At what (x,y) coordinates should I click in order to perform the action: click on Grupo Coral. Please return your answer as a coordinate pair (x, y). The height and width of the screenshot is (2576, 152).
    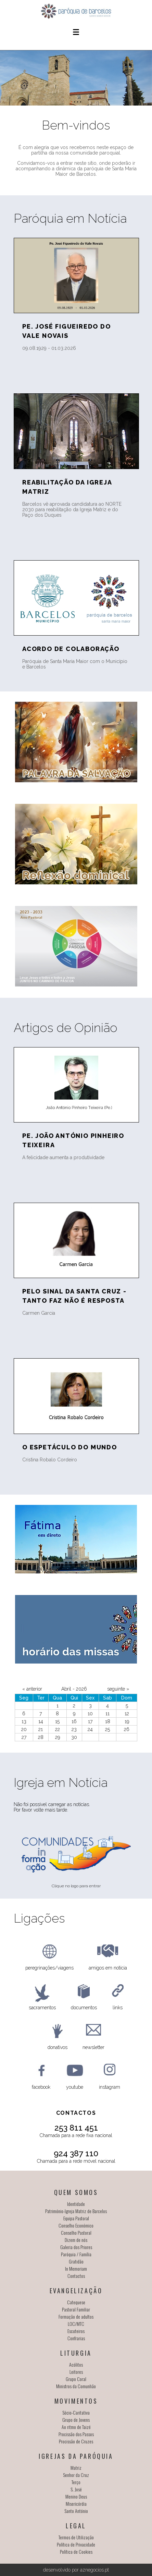
    Looking at the image, I should click on (76, 2378).